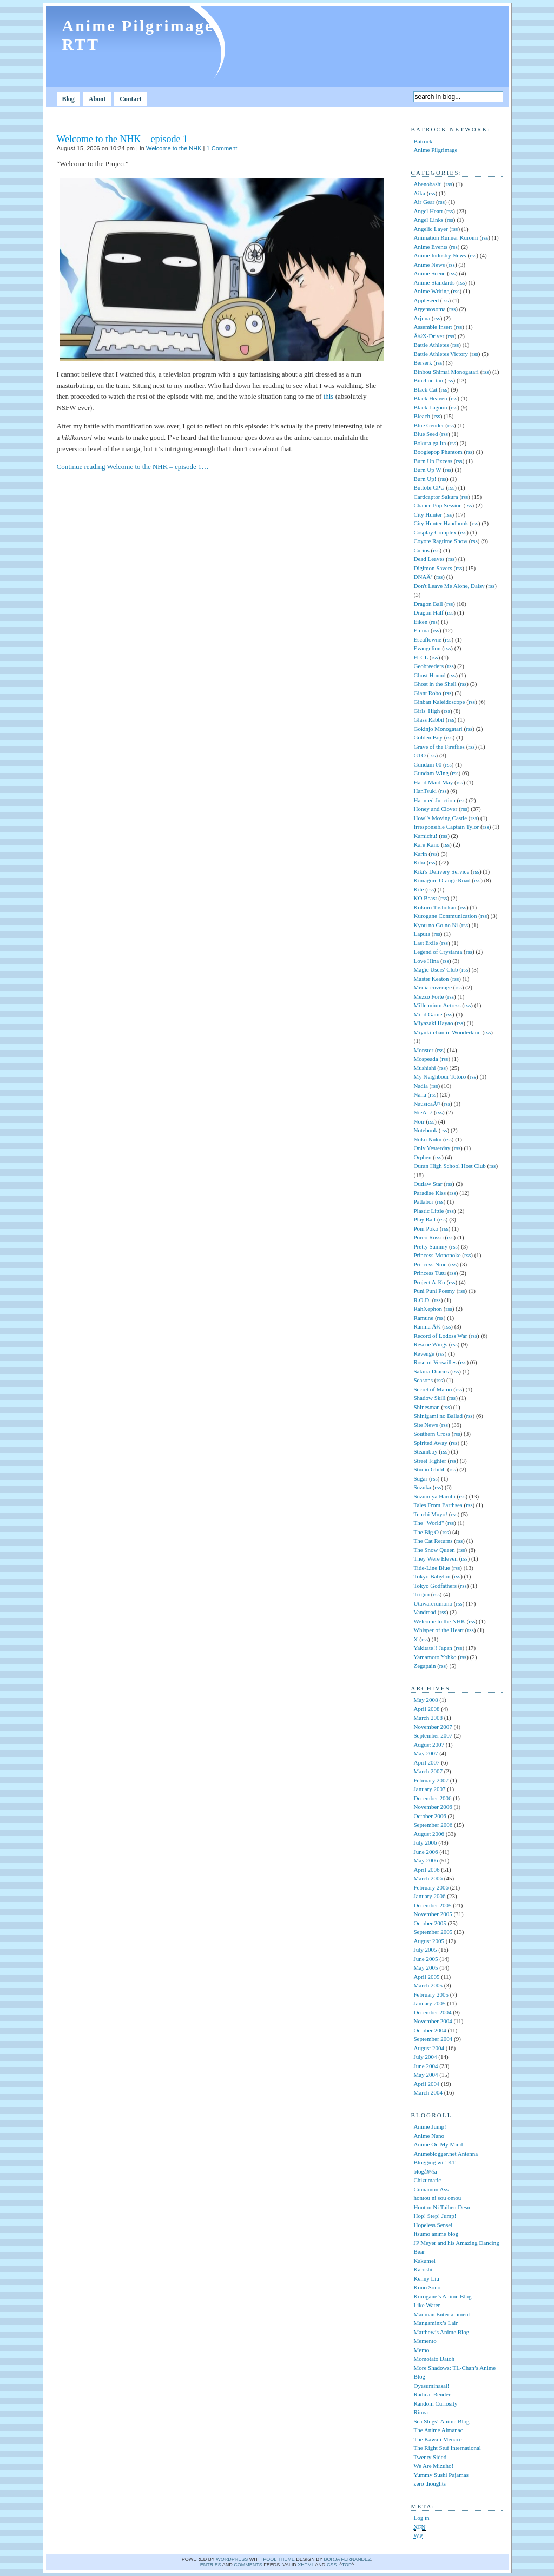 The image size is (554, 2576). What do you see at coordinates (431, 1344) in the screenshot?
I see `Rescue Wings` at bounding box center [431, 1344].